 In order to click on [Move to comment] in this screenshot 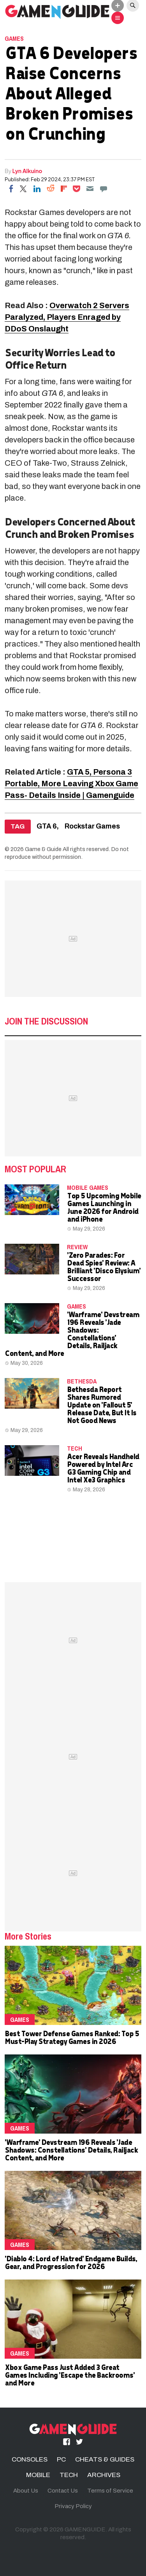, I will do `click(103, 189)`.